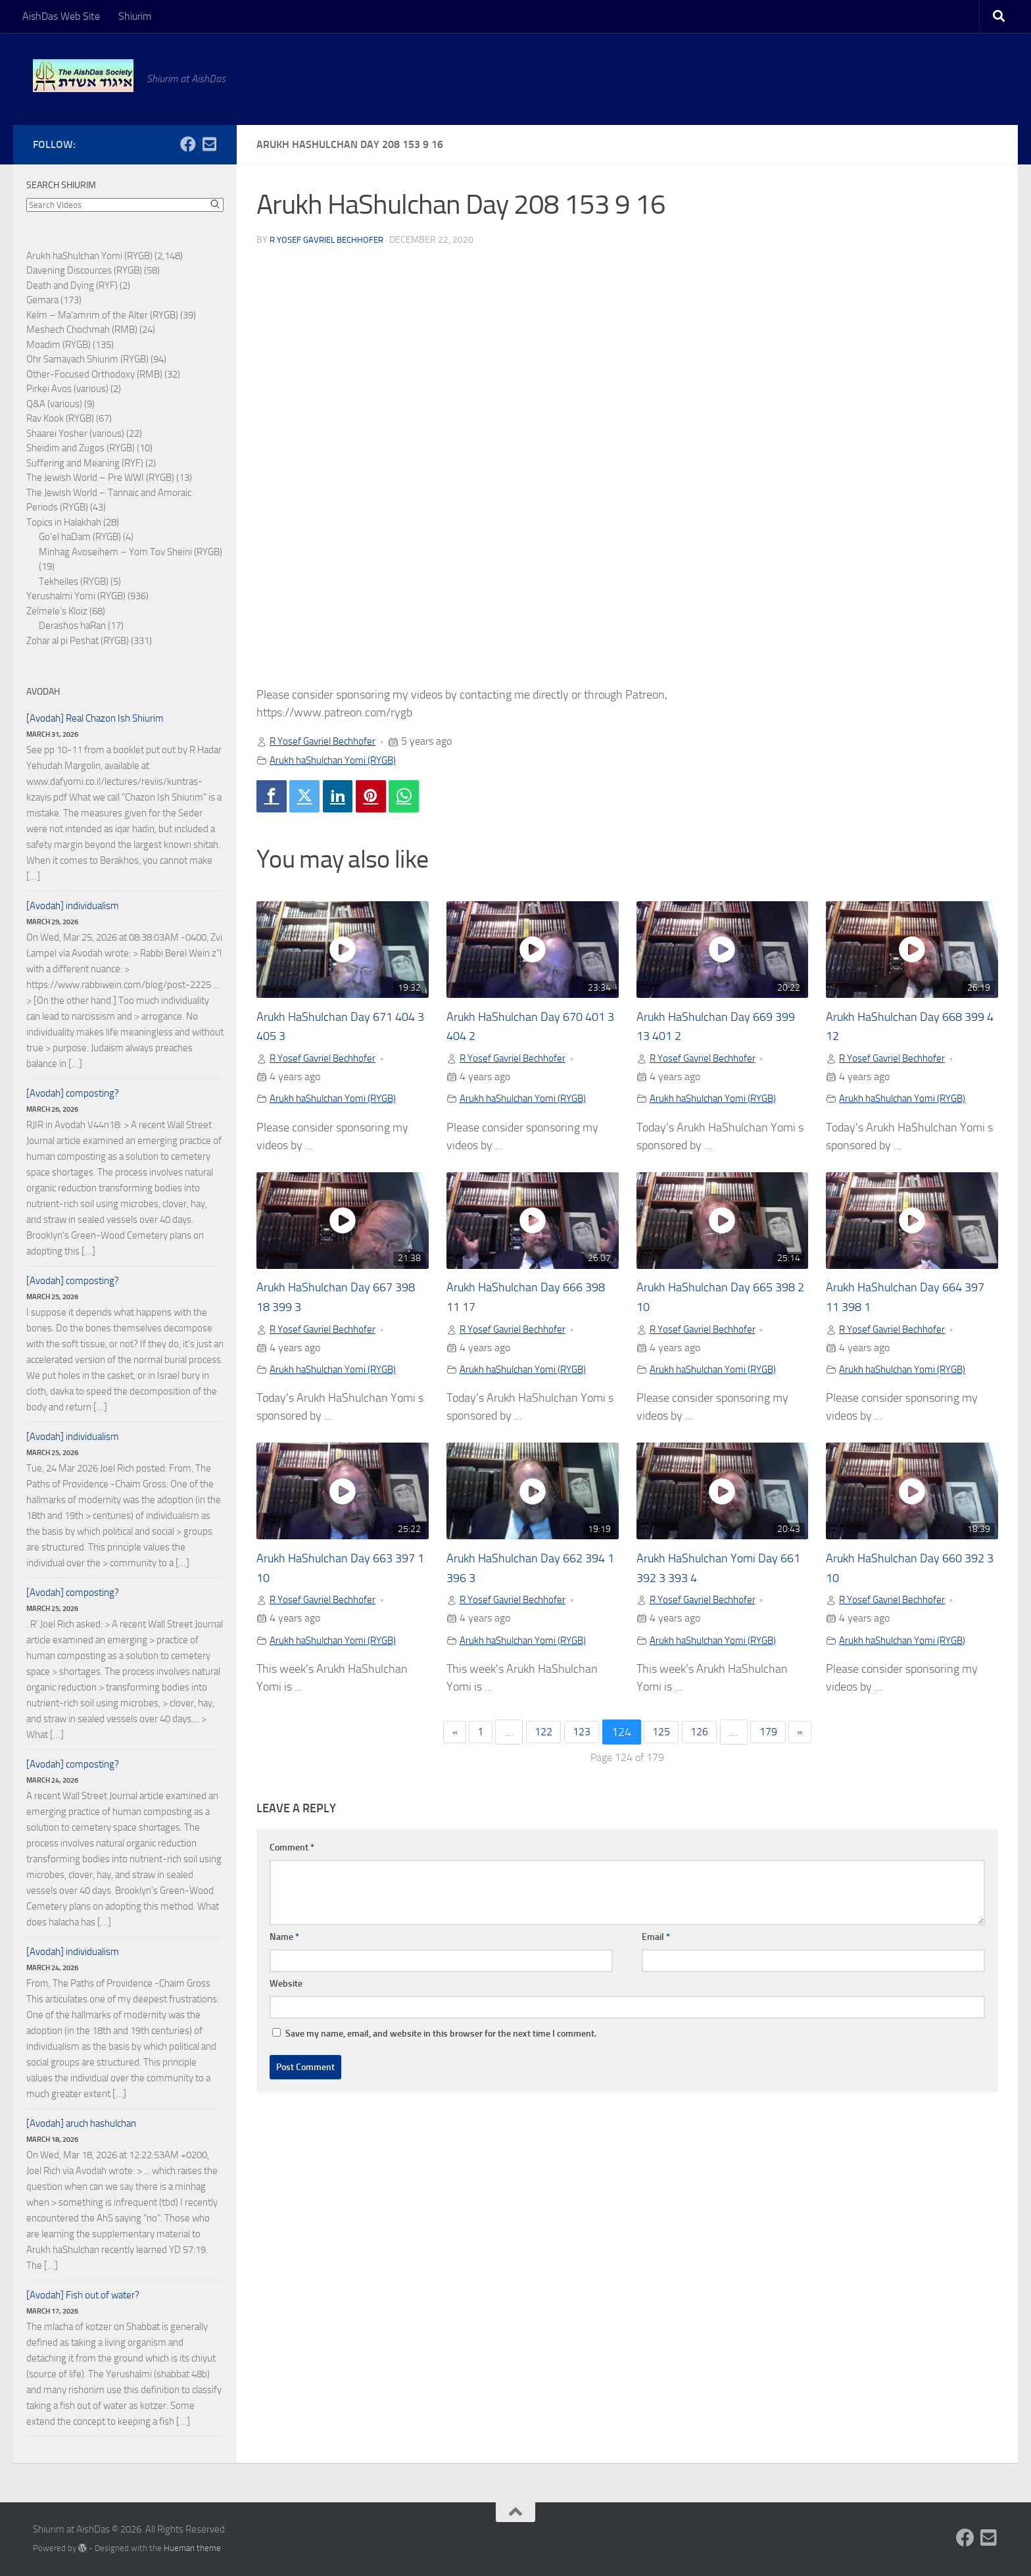 This screenshot has width=1031, height=2576. What do you see at coordinates (75, 433) in the screenshot?
I see `Shaarei Yosher (various)` at bounding box center [75, 433].